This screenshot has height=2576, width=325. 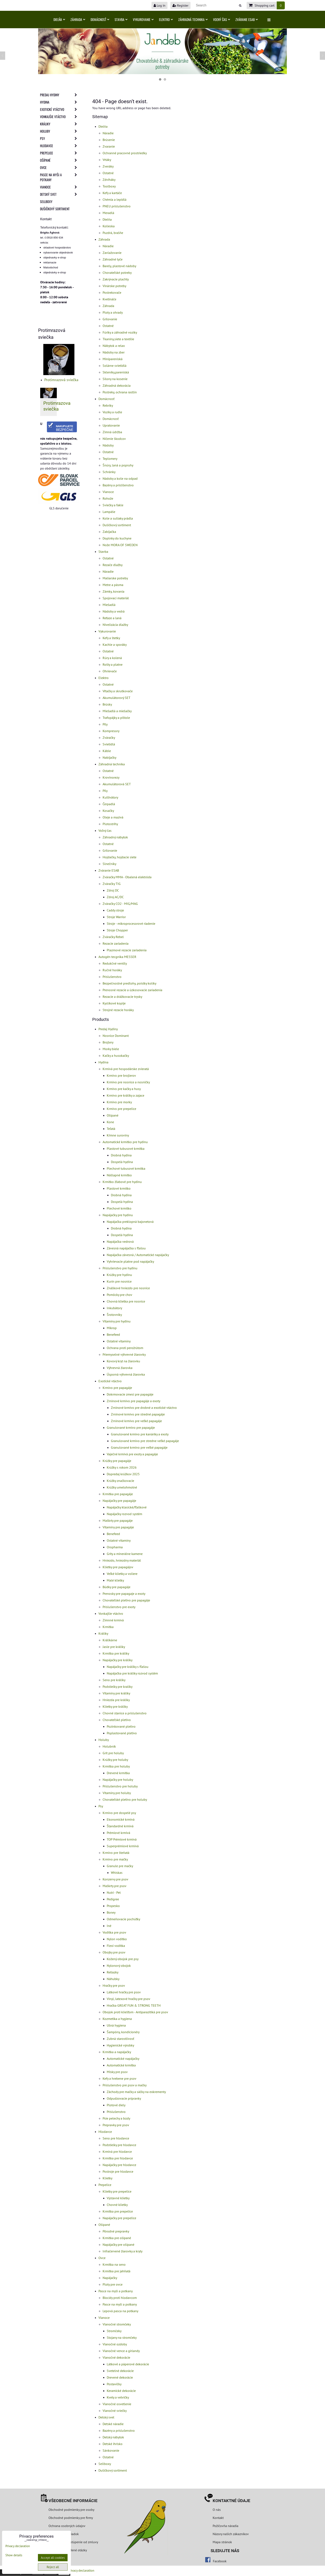 What do you see at coordinates (108, 213) in the screenshot?
I see `Meradlá` at bounding box center [108, 213].